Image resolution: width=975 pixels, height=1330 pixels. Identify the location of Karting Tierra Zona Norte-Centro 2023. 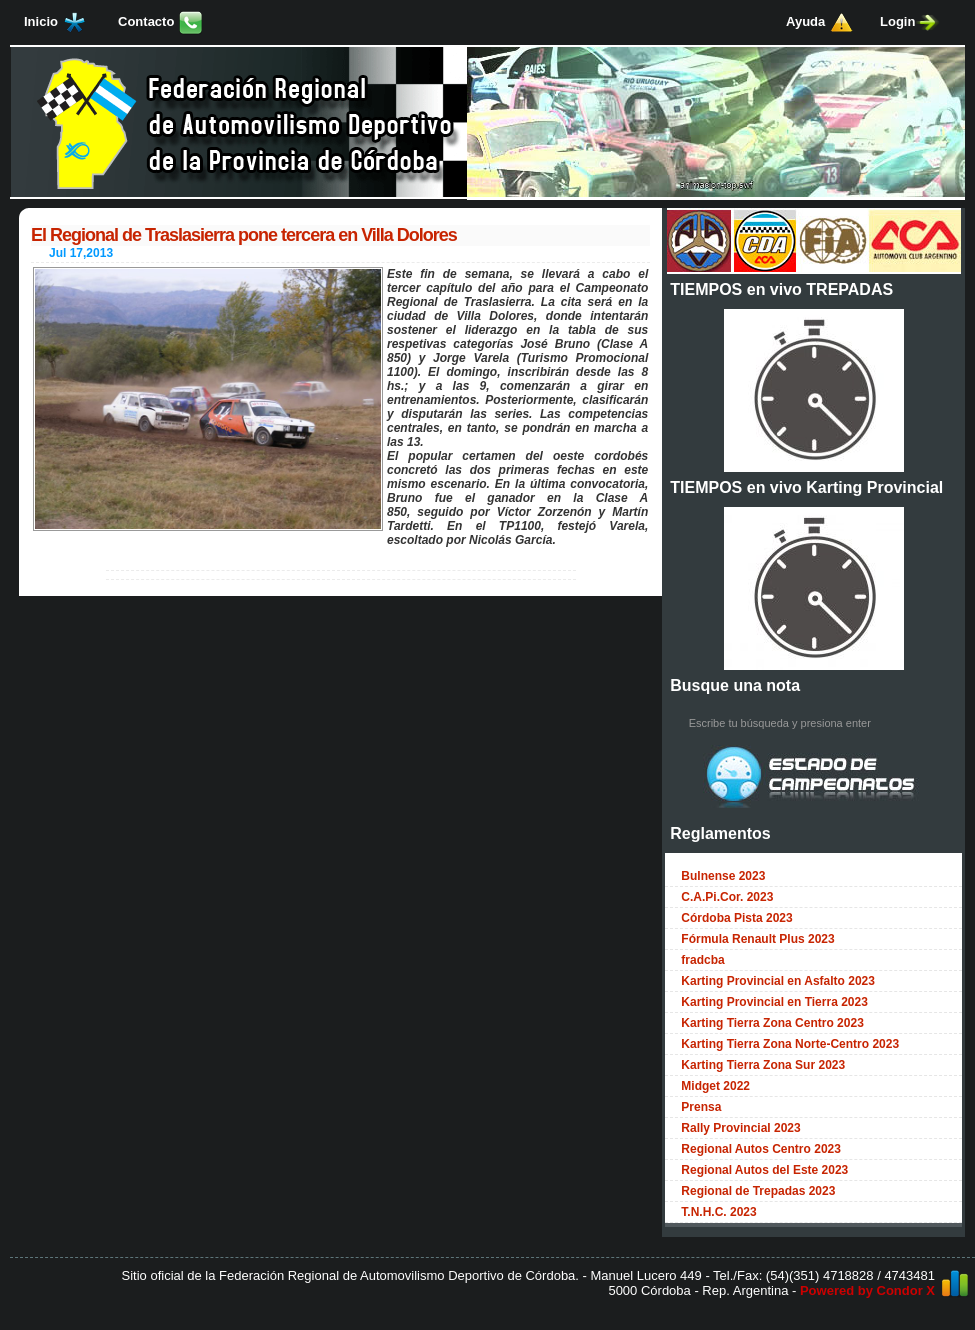
(790, 1044).